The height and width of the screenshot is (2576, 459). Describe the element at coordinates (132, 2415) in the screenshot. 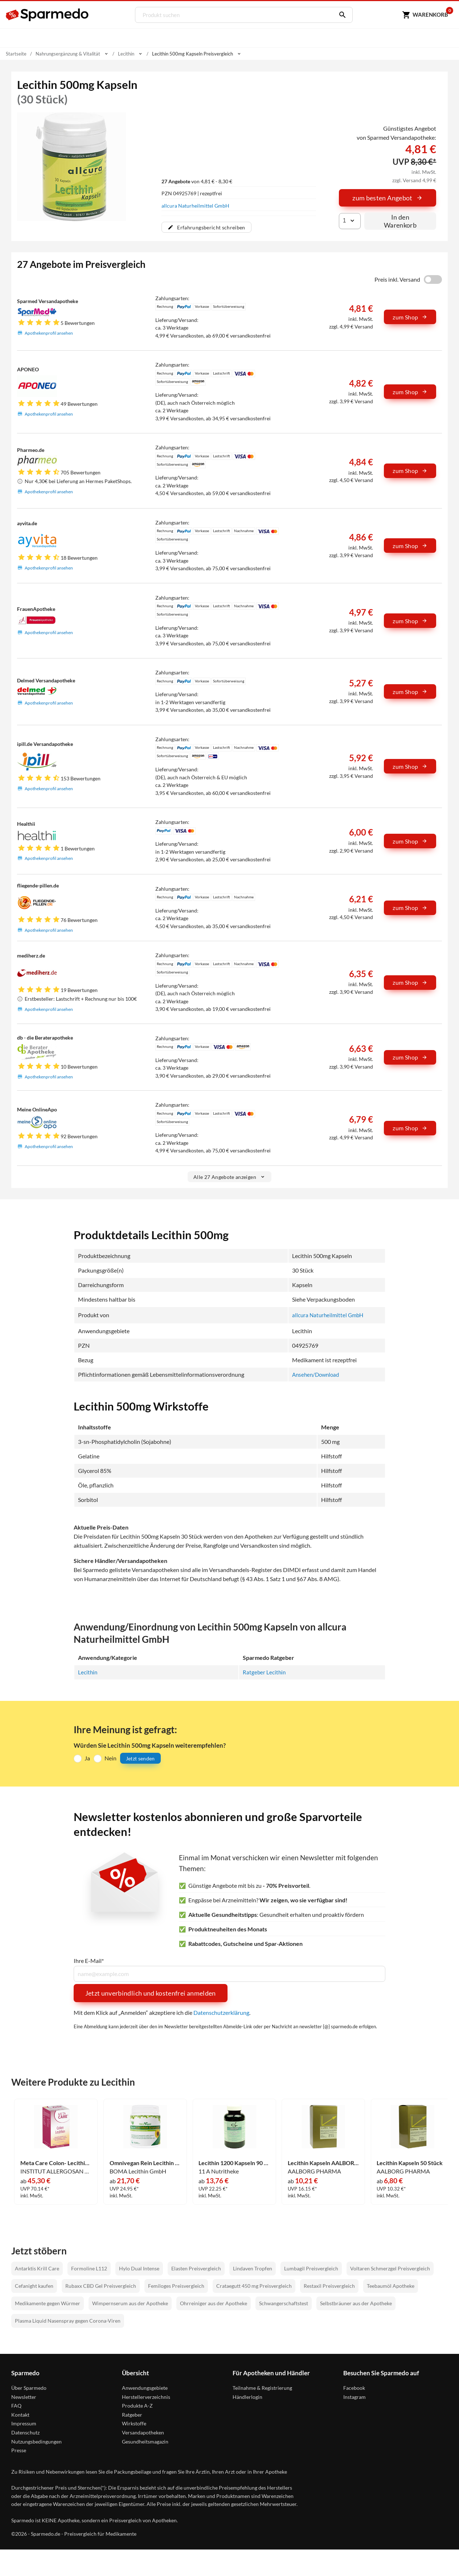

I see `Ratgeber` at that location.